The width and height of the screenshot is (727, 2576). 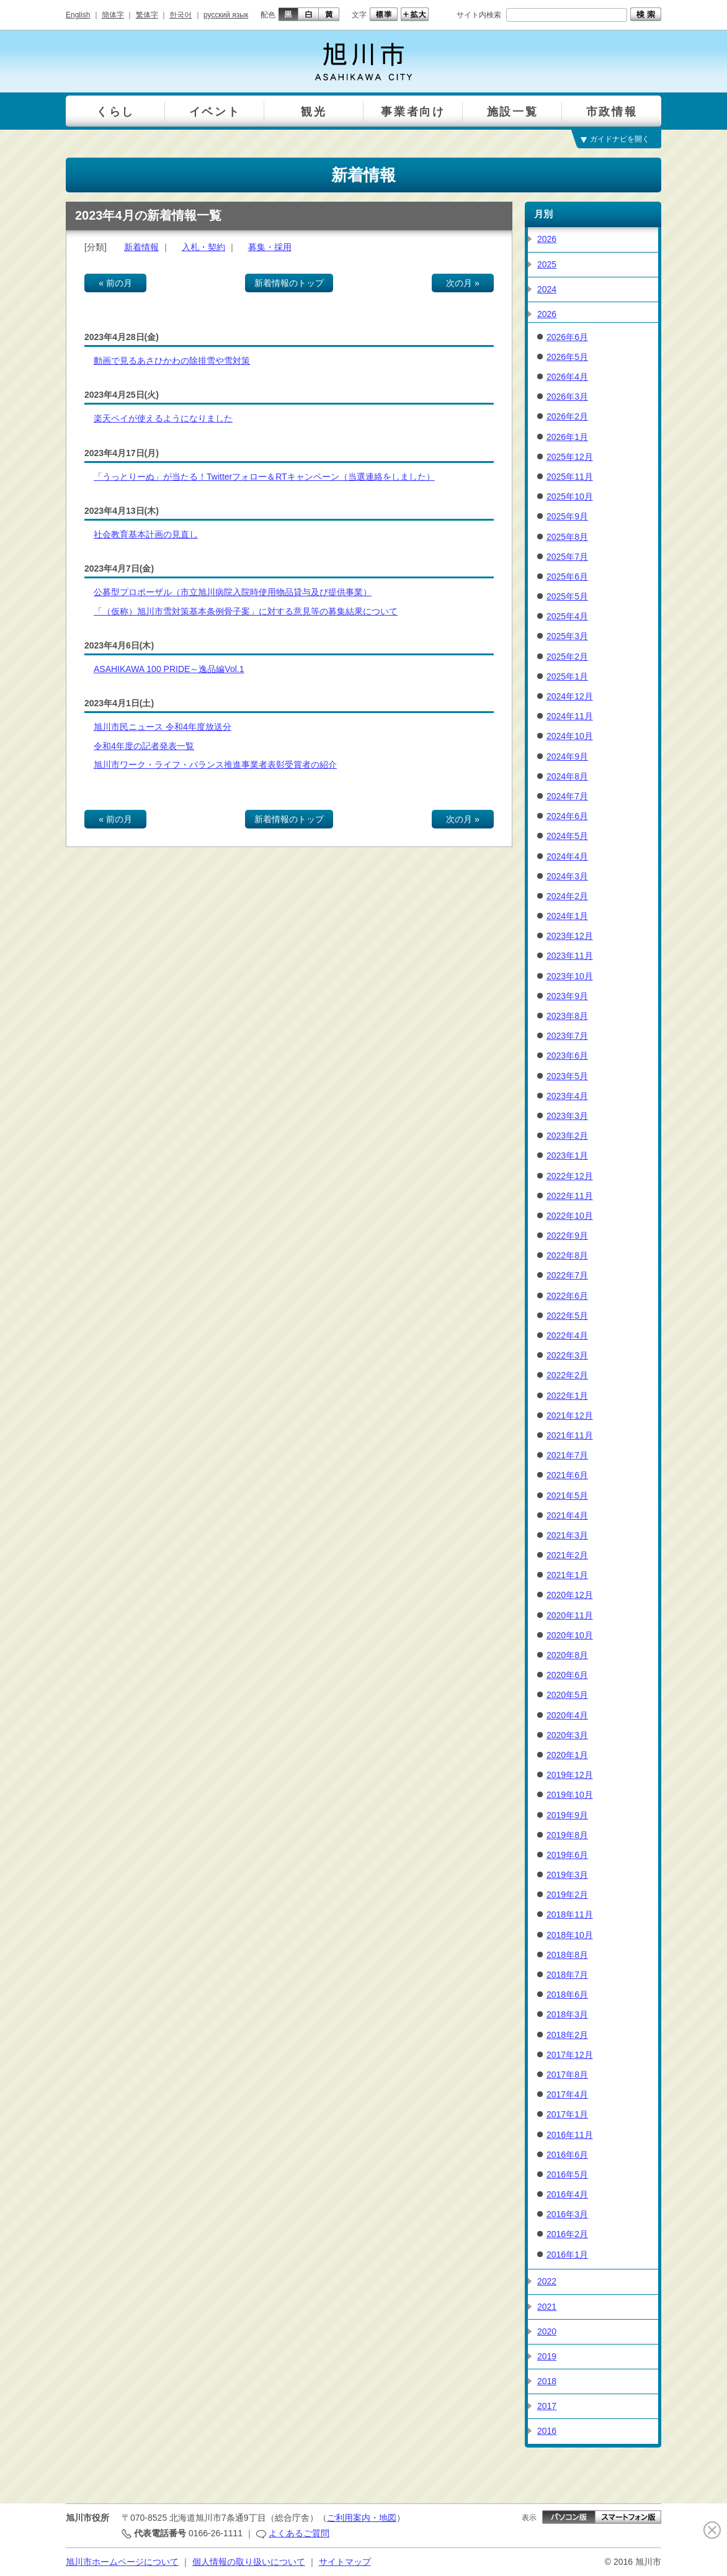 I want to click on 2022年2月, so click(x=567, y=1375).